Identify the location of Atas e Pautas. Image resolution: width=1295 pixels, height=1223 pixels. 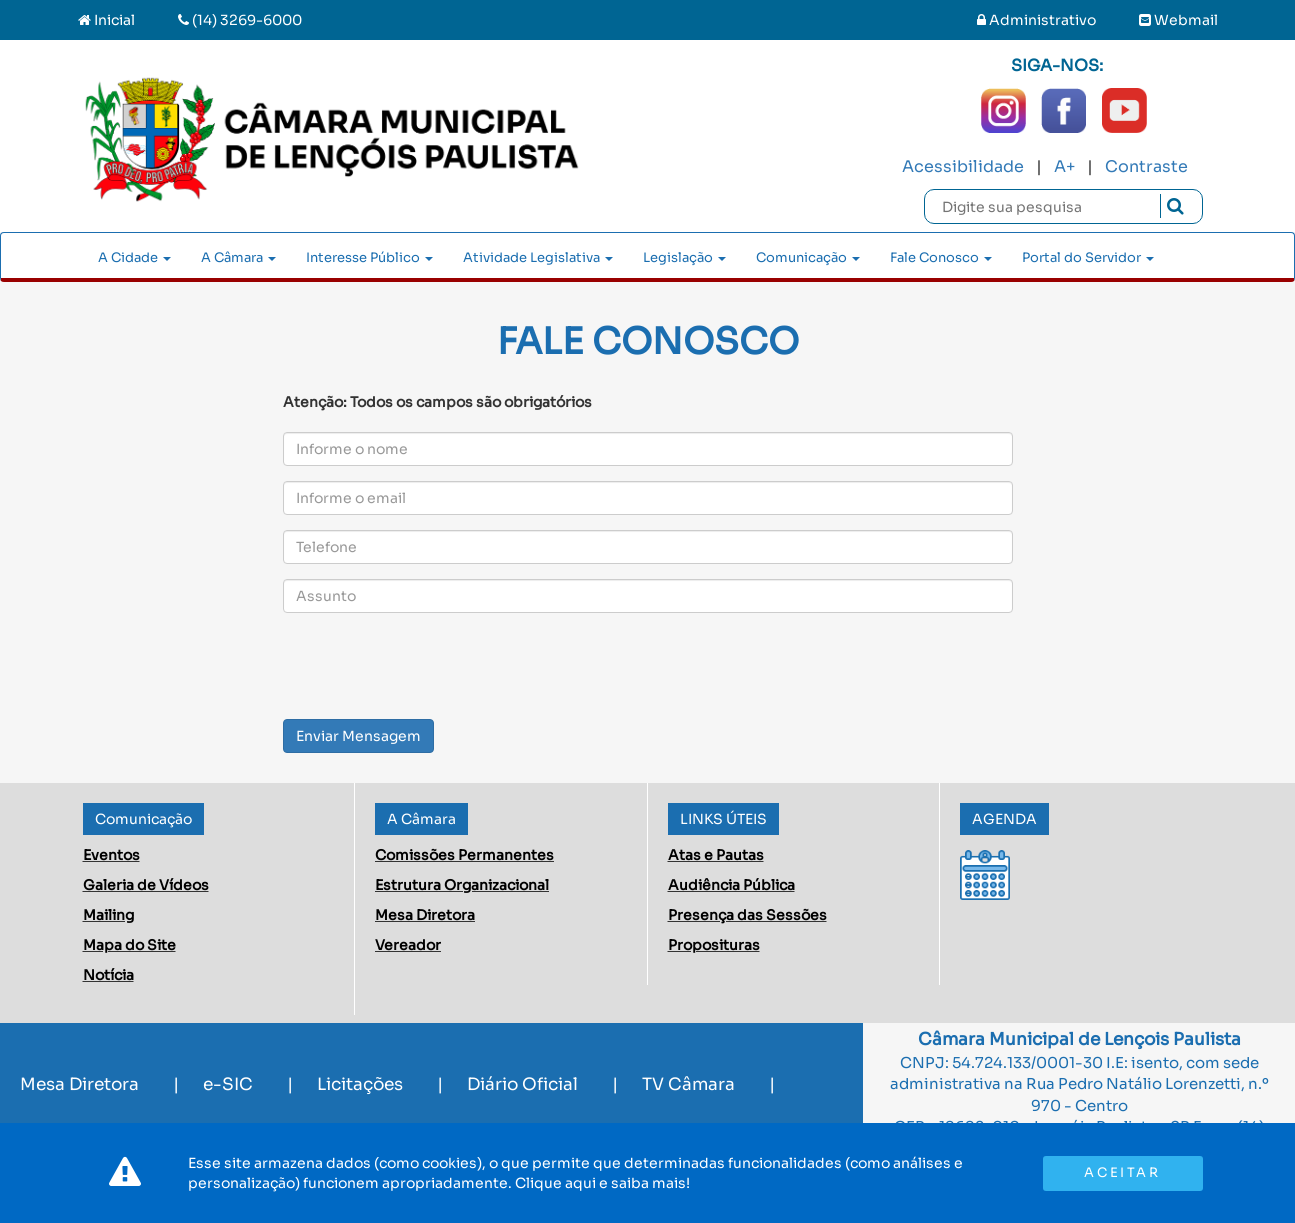
(716, 855).